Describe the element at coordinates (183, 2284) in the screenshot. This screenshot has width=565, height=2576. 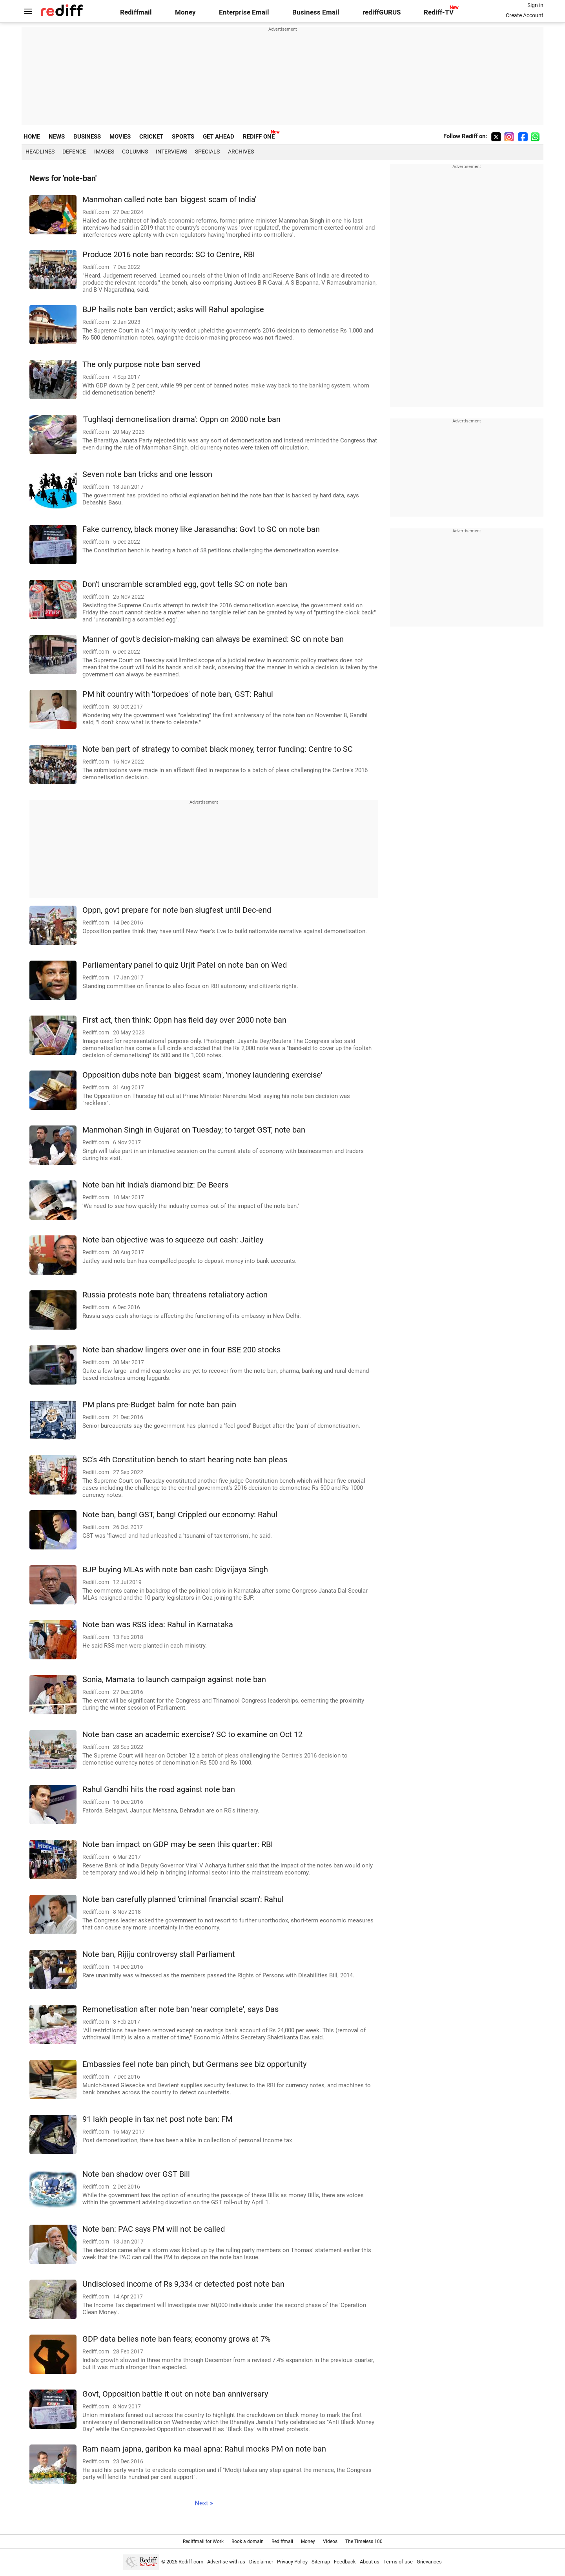
I see `Undisclosed income of Rs 9,334 cr detected post note ban` at that location.